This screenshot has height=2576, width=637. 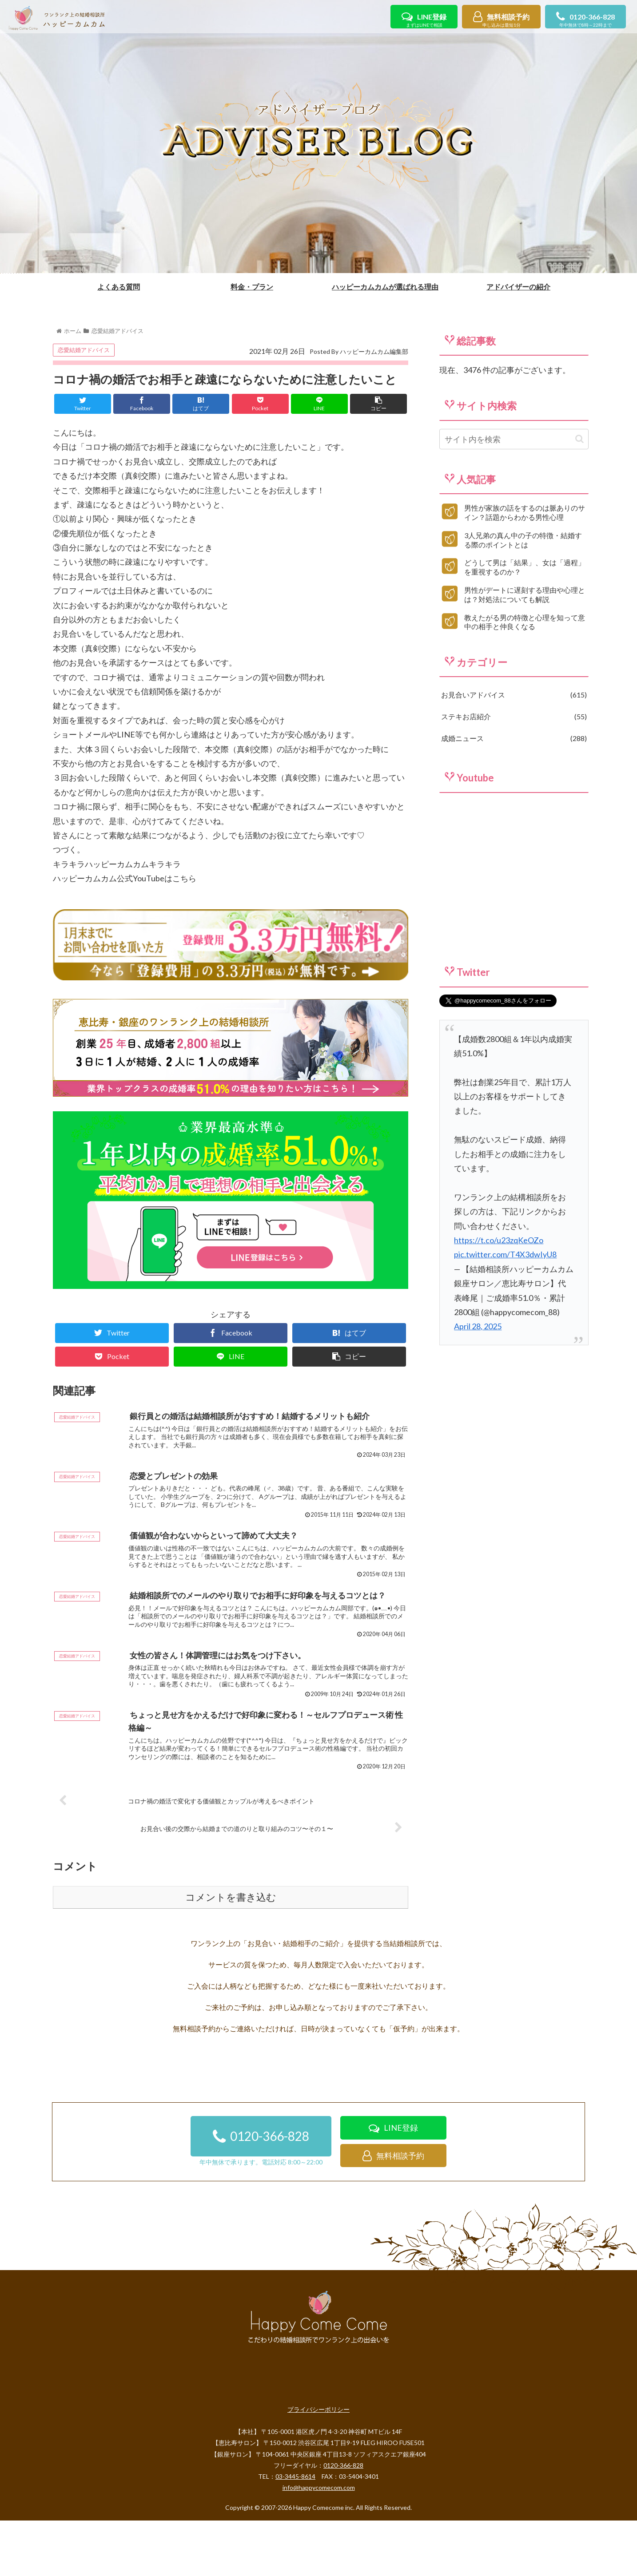 What do you see at coordinates (505, 1307) in the screenshot?
I see `pic.twitter.com/T4X3dwIyU8` at bounding box center [505, 1307].